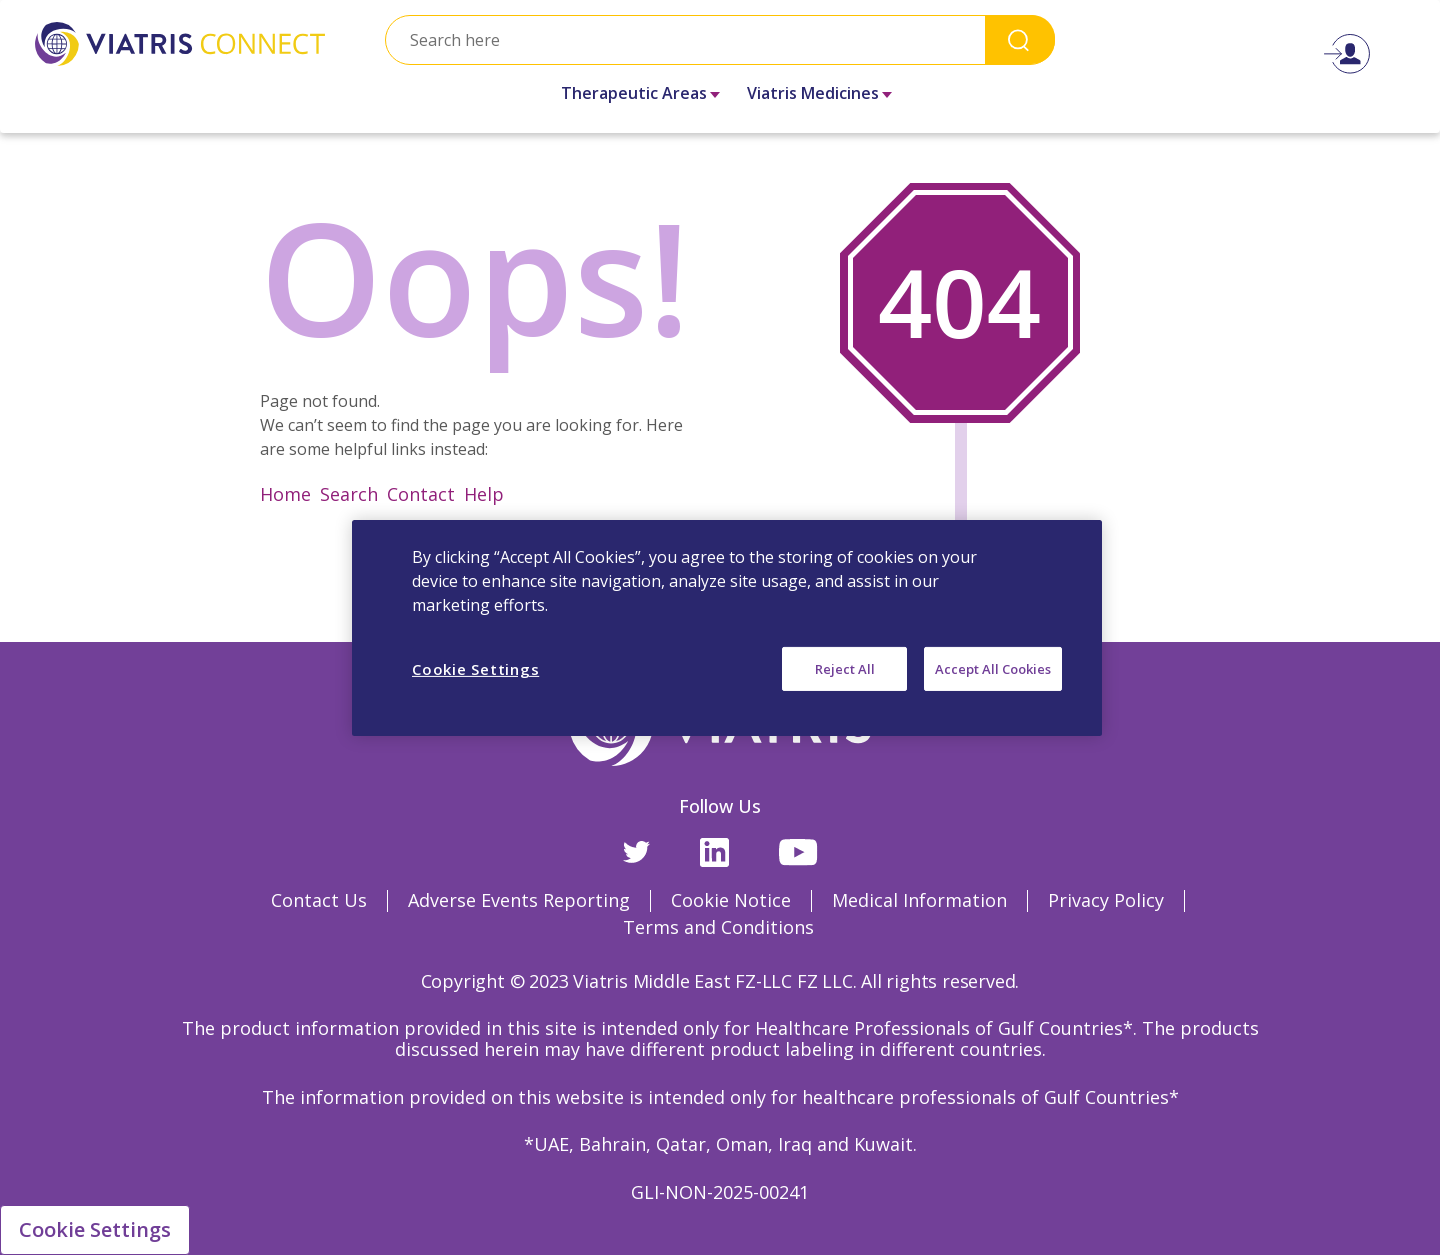 This screenshot has height=1255, width=1440. What do you see at coordinates (285, 494) in the screenshot?
I see `Home` at bounding box center [285, 494].